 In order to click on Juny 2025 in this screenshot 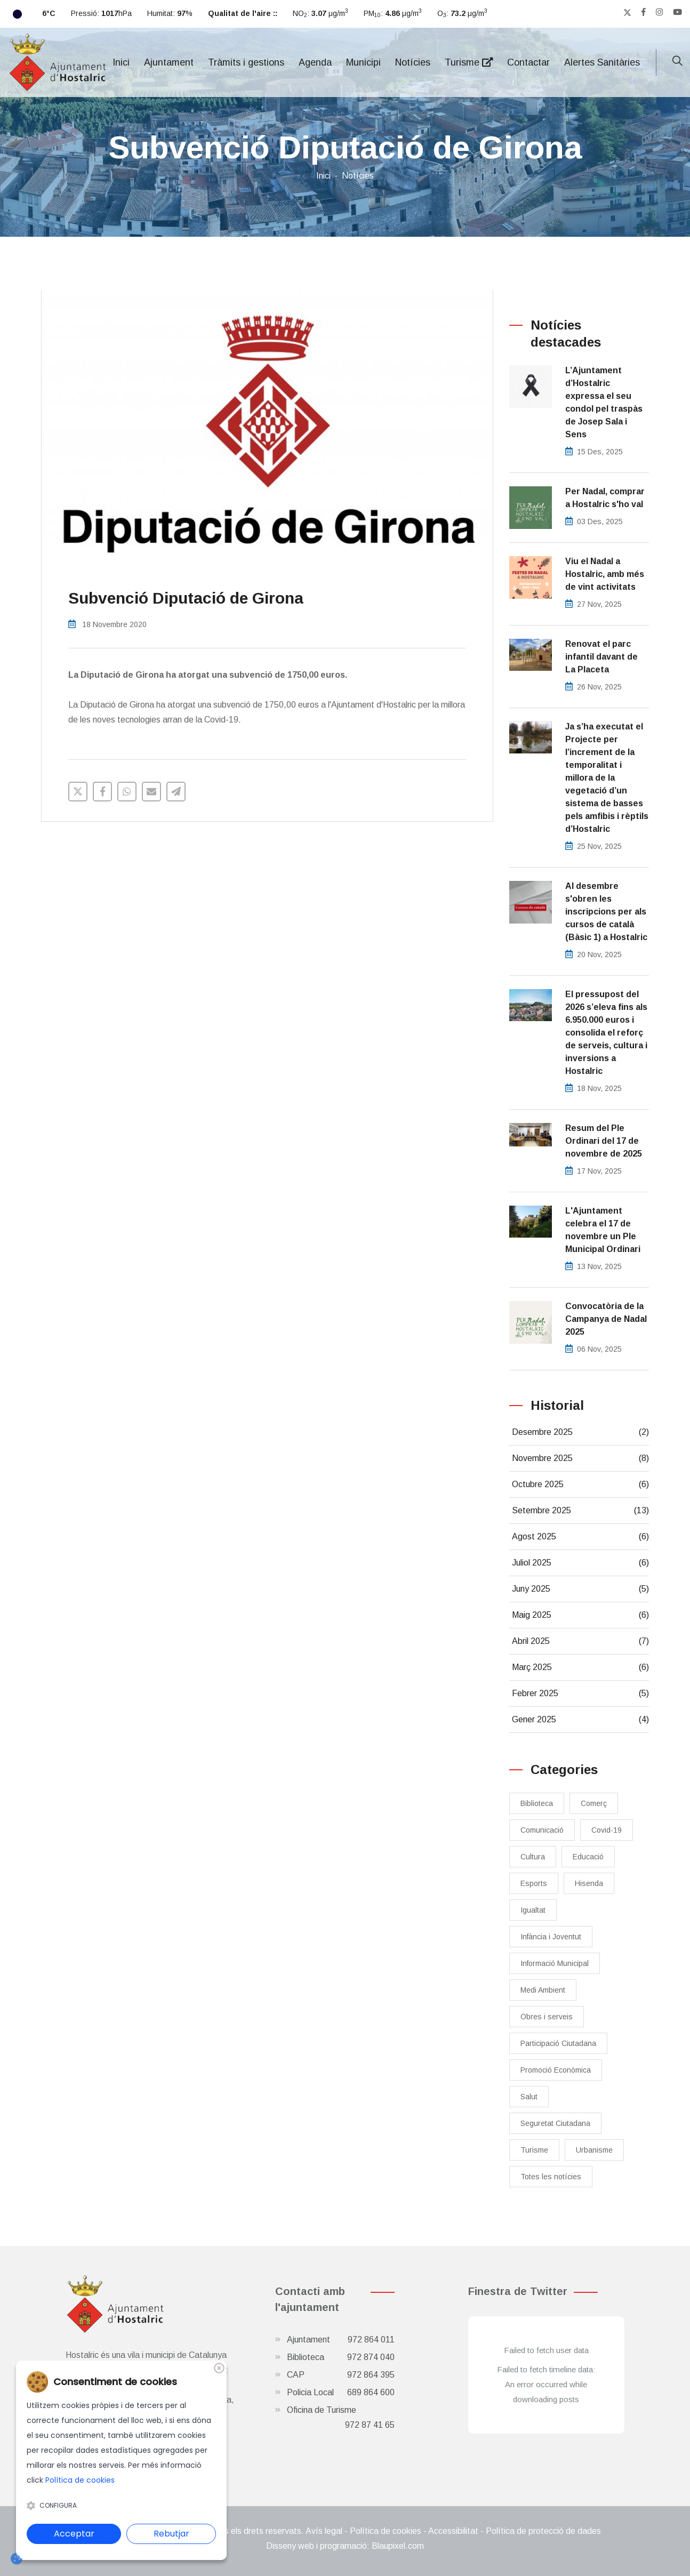, I will do `click(580, 1589)`.